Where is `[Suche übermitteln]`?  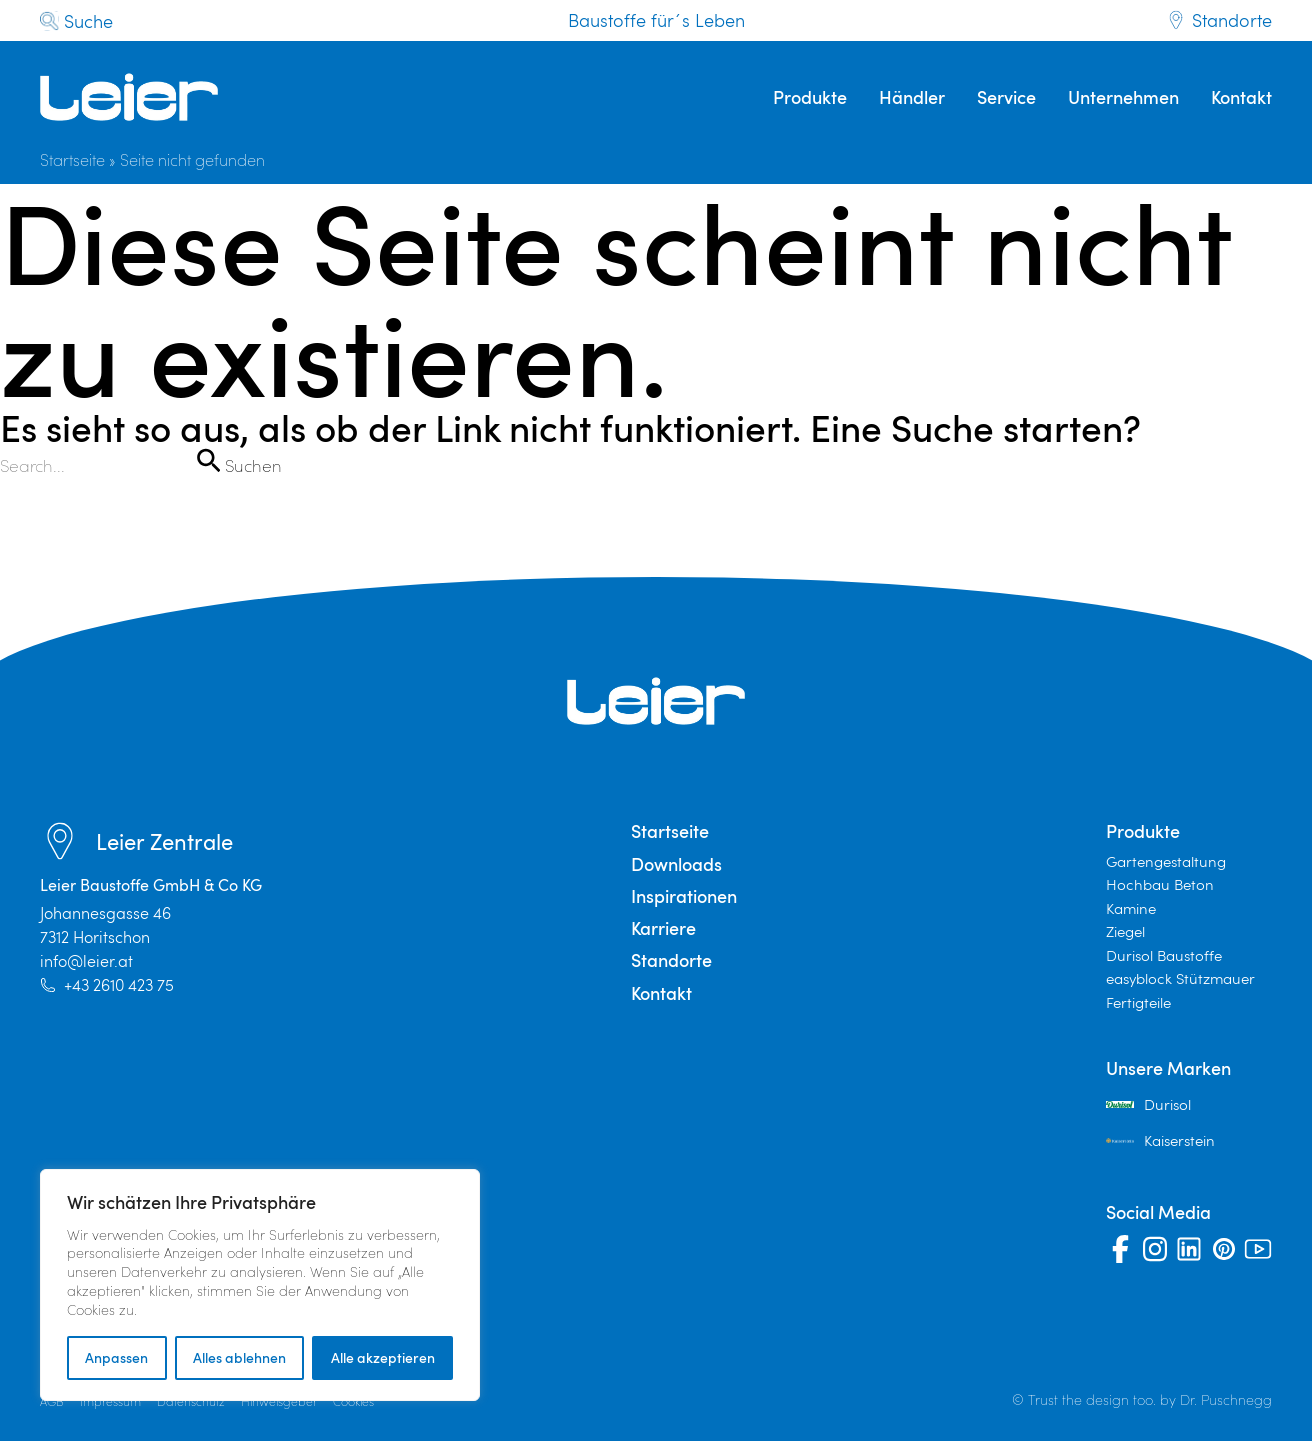 [Suche übermitteln] is located at coordinates (208, 460).